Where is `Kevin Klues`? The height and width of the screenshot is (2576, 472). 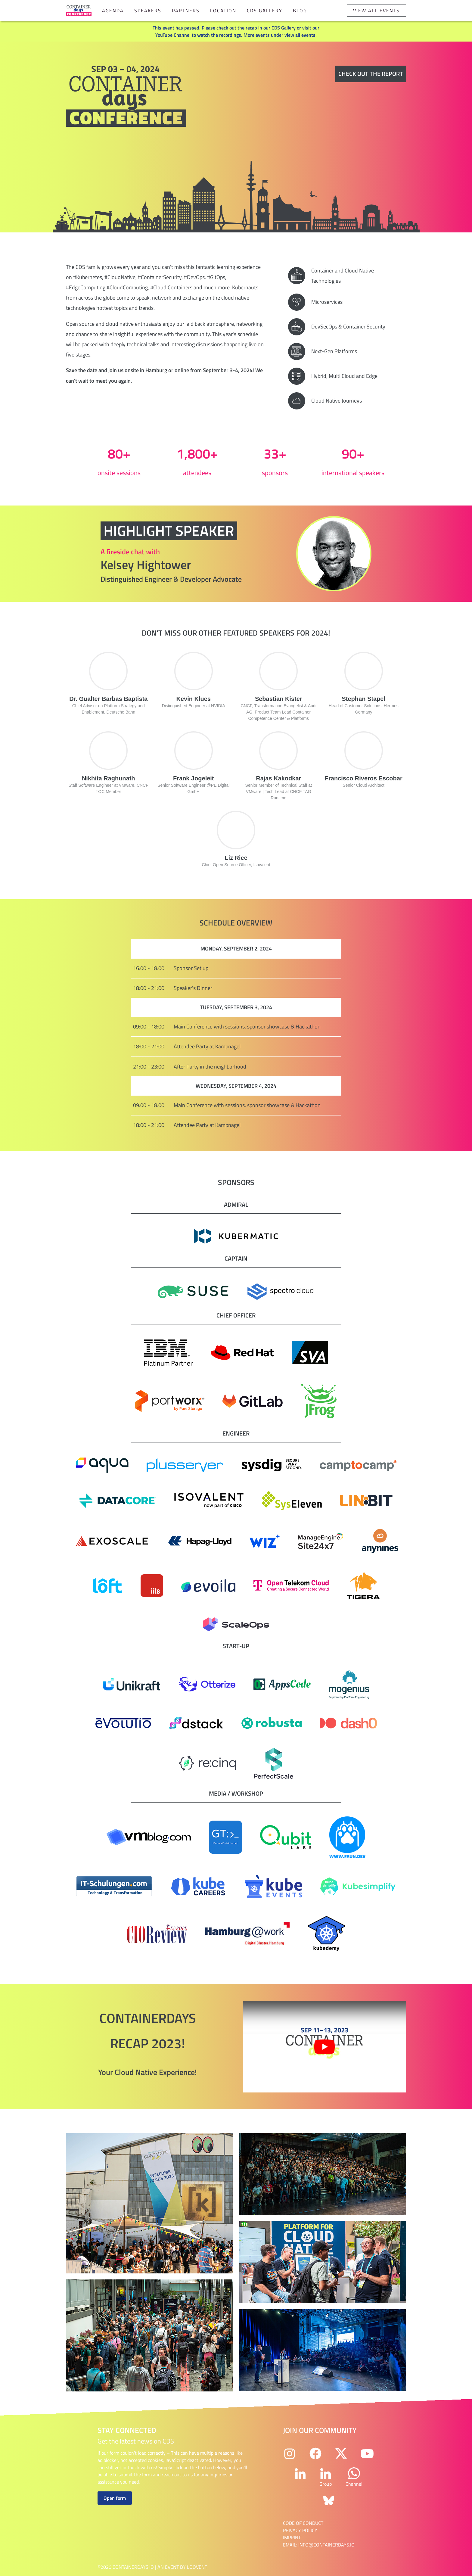
Kevin Klues is located at coordinates (193, 698).